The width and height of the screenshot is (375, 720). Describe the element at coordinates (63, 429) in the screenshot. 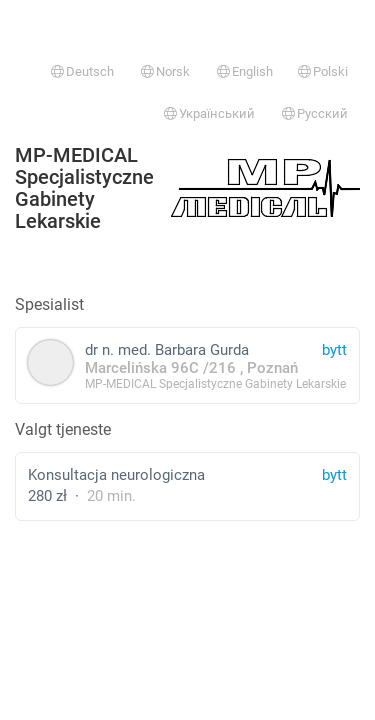

I see `Valgt tjeneste` at that location.